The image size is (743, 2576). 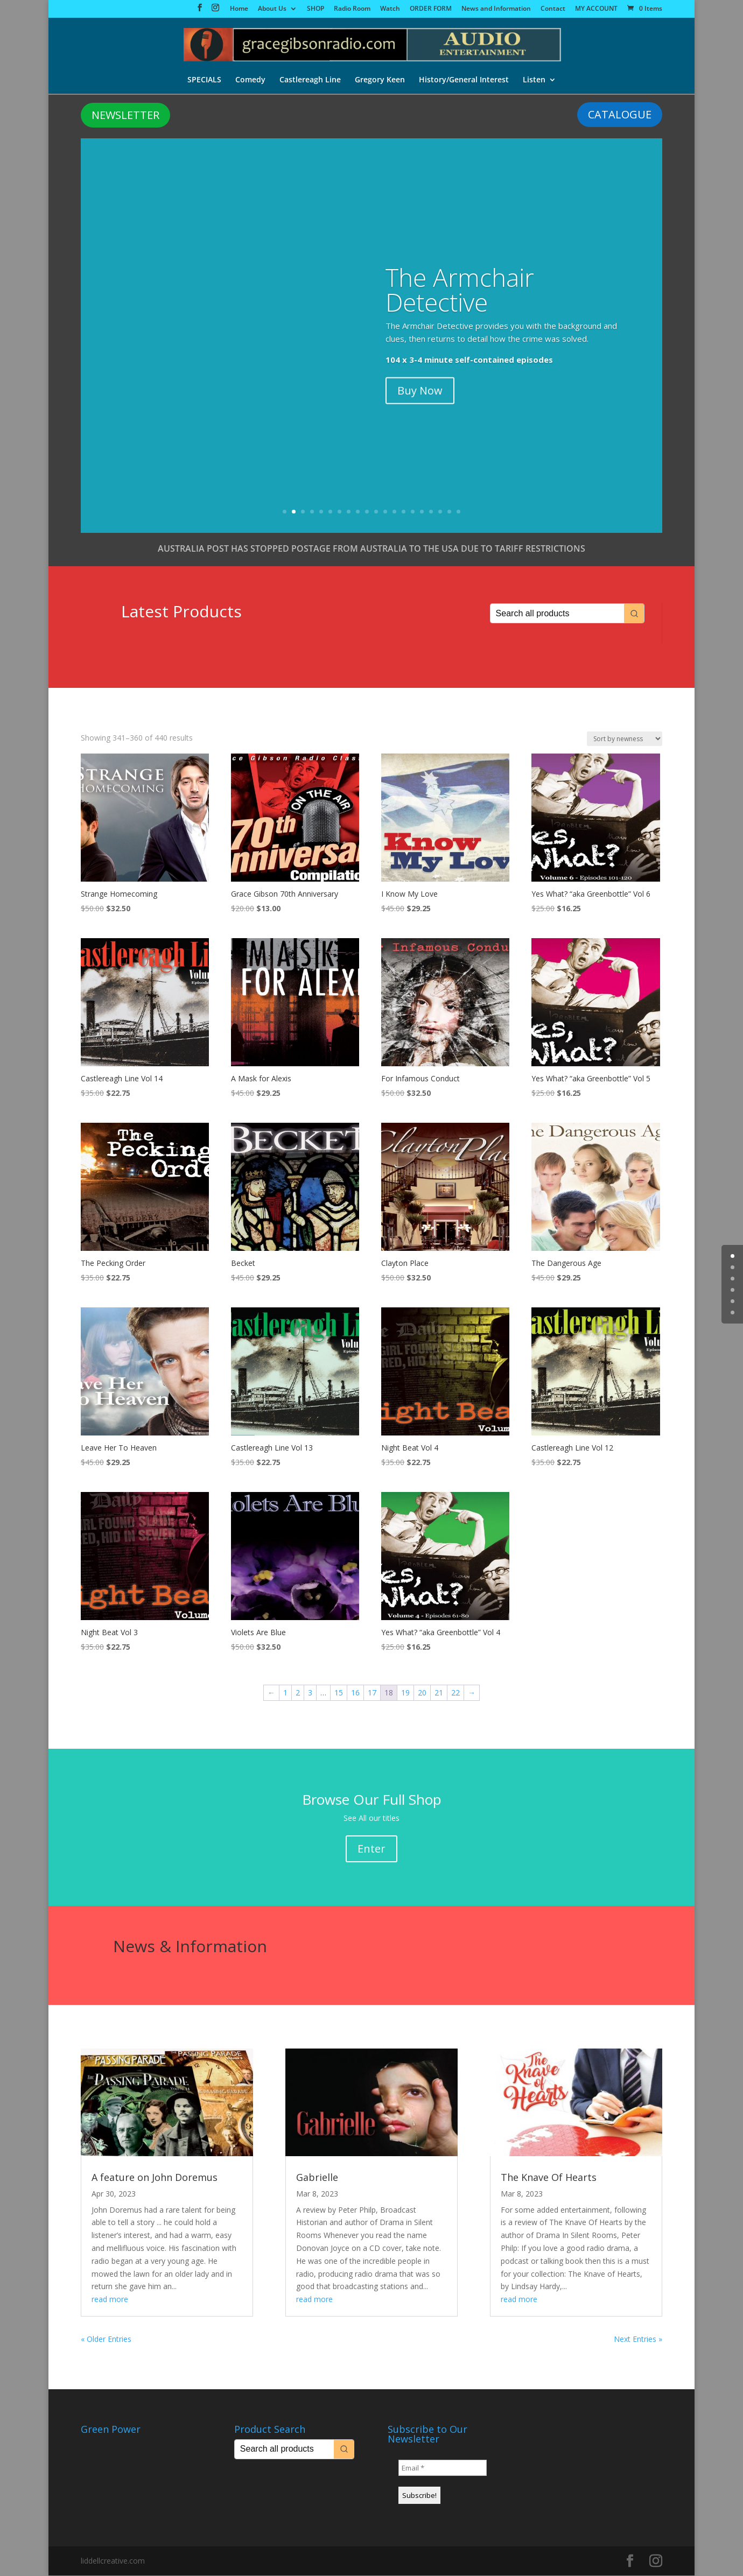 What do you see at coordinates (204, 80) in the screenshot?
I see `SPECIALS` at bounding box center [204, 80].